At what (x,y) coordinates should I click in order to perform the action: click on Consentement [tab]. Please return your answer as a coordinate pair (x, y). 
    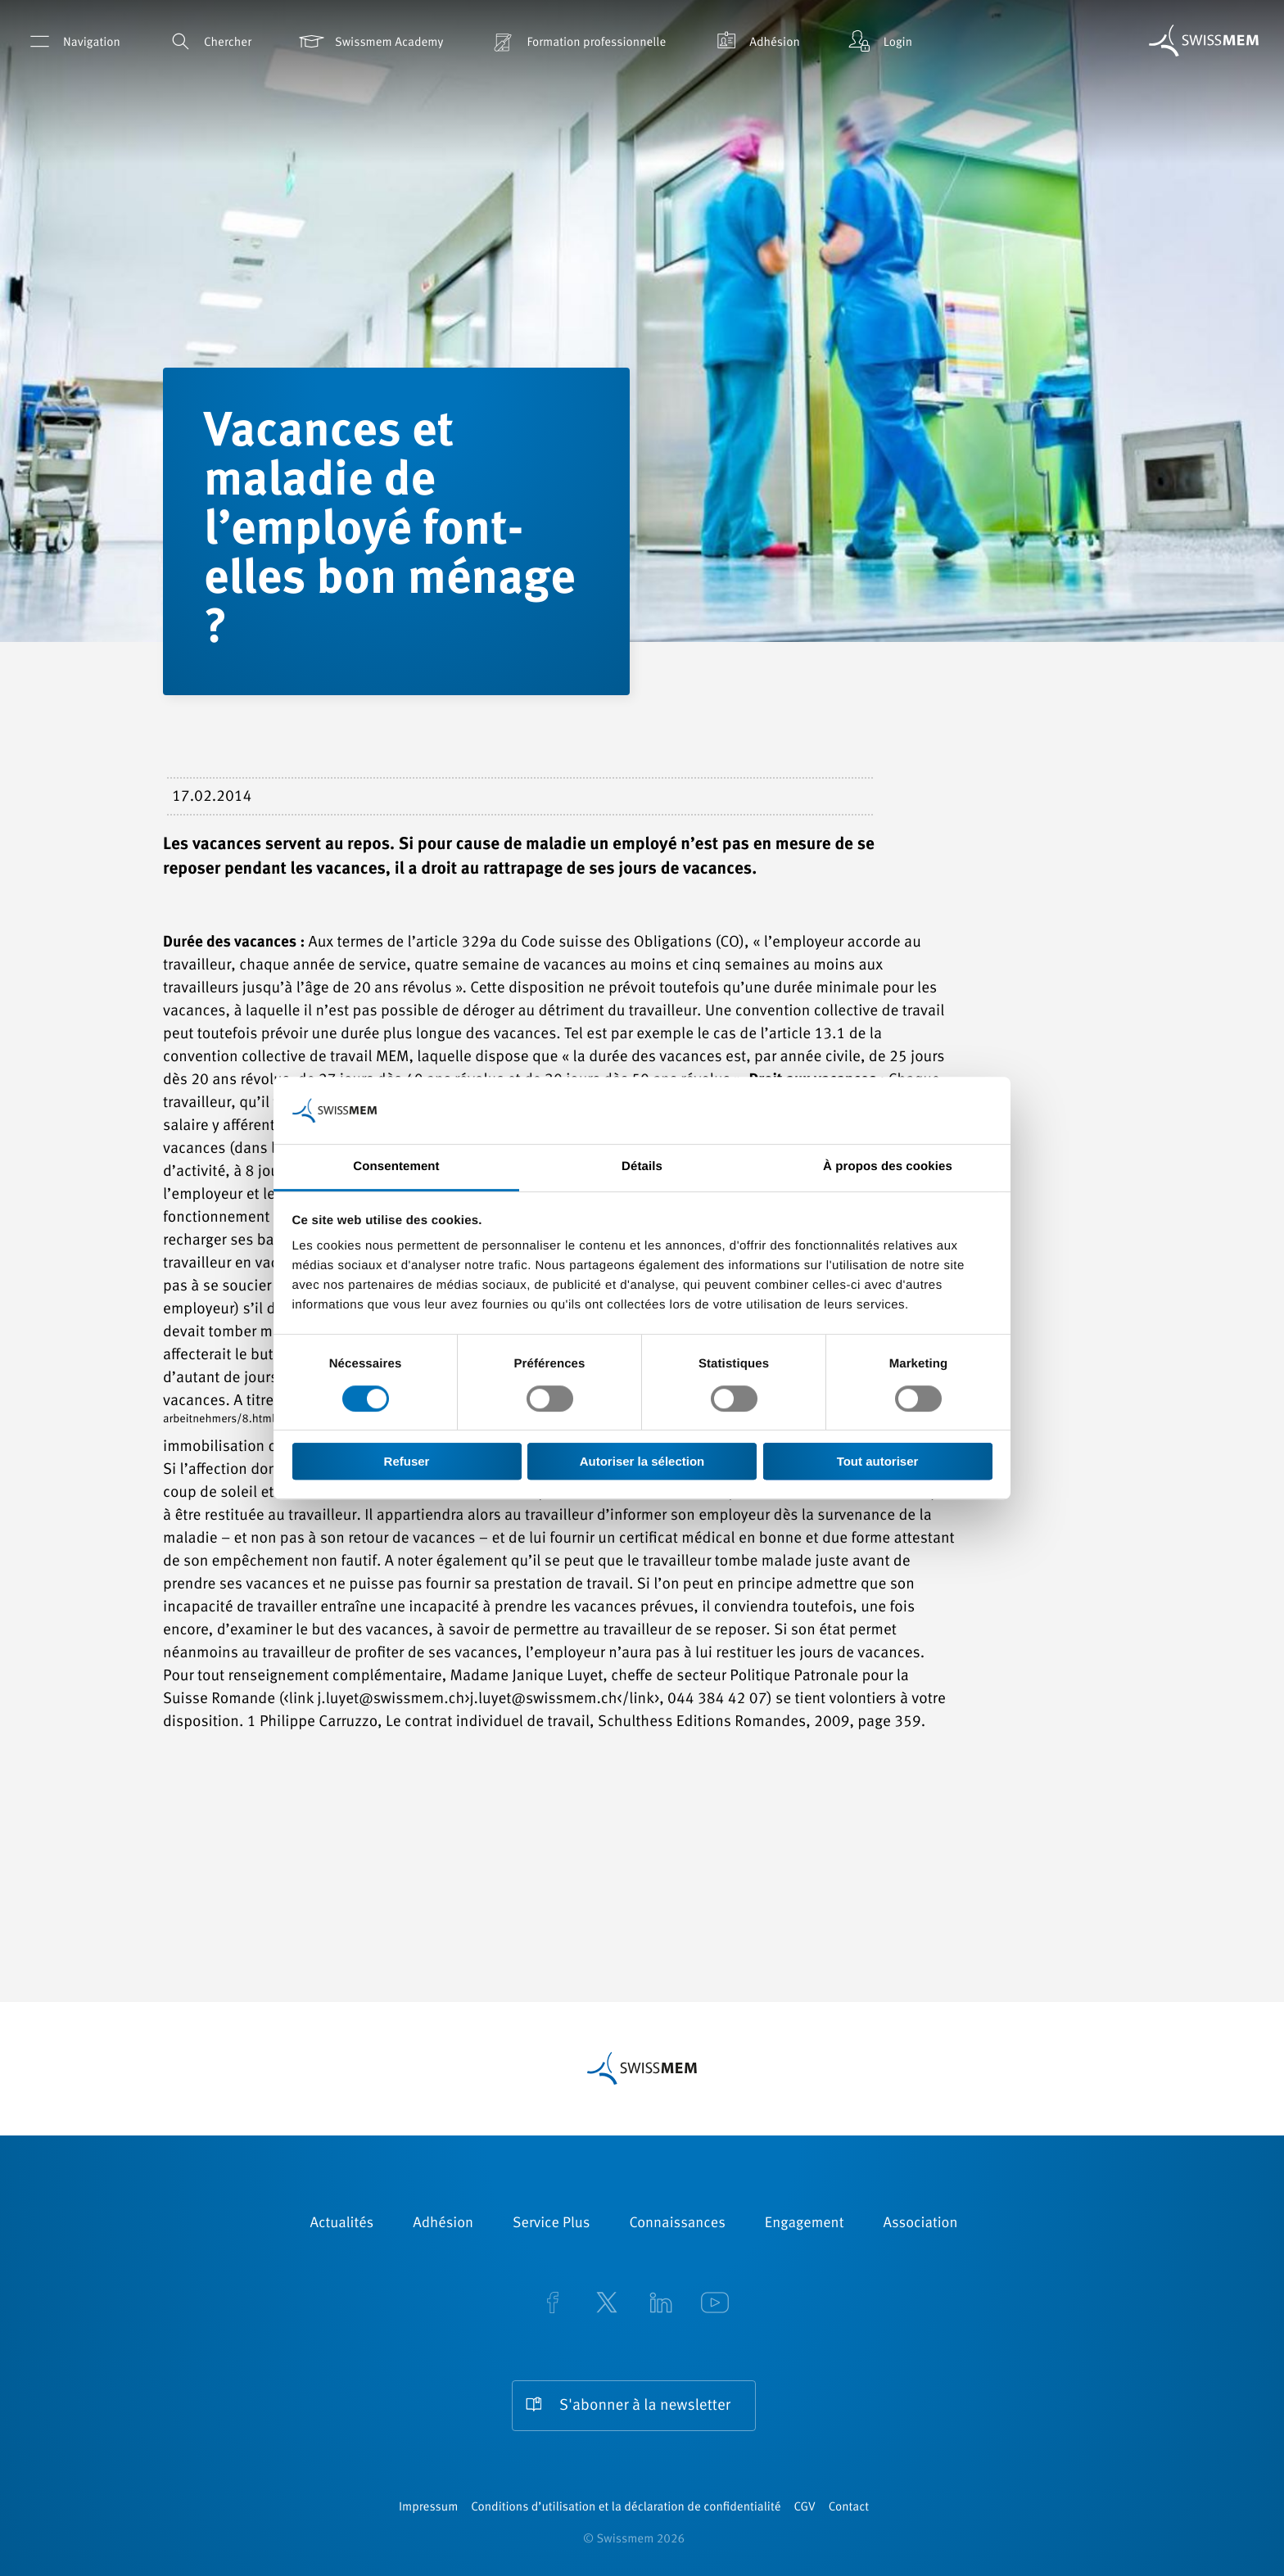
    Looking at the image, I should click on (396, 1167).